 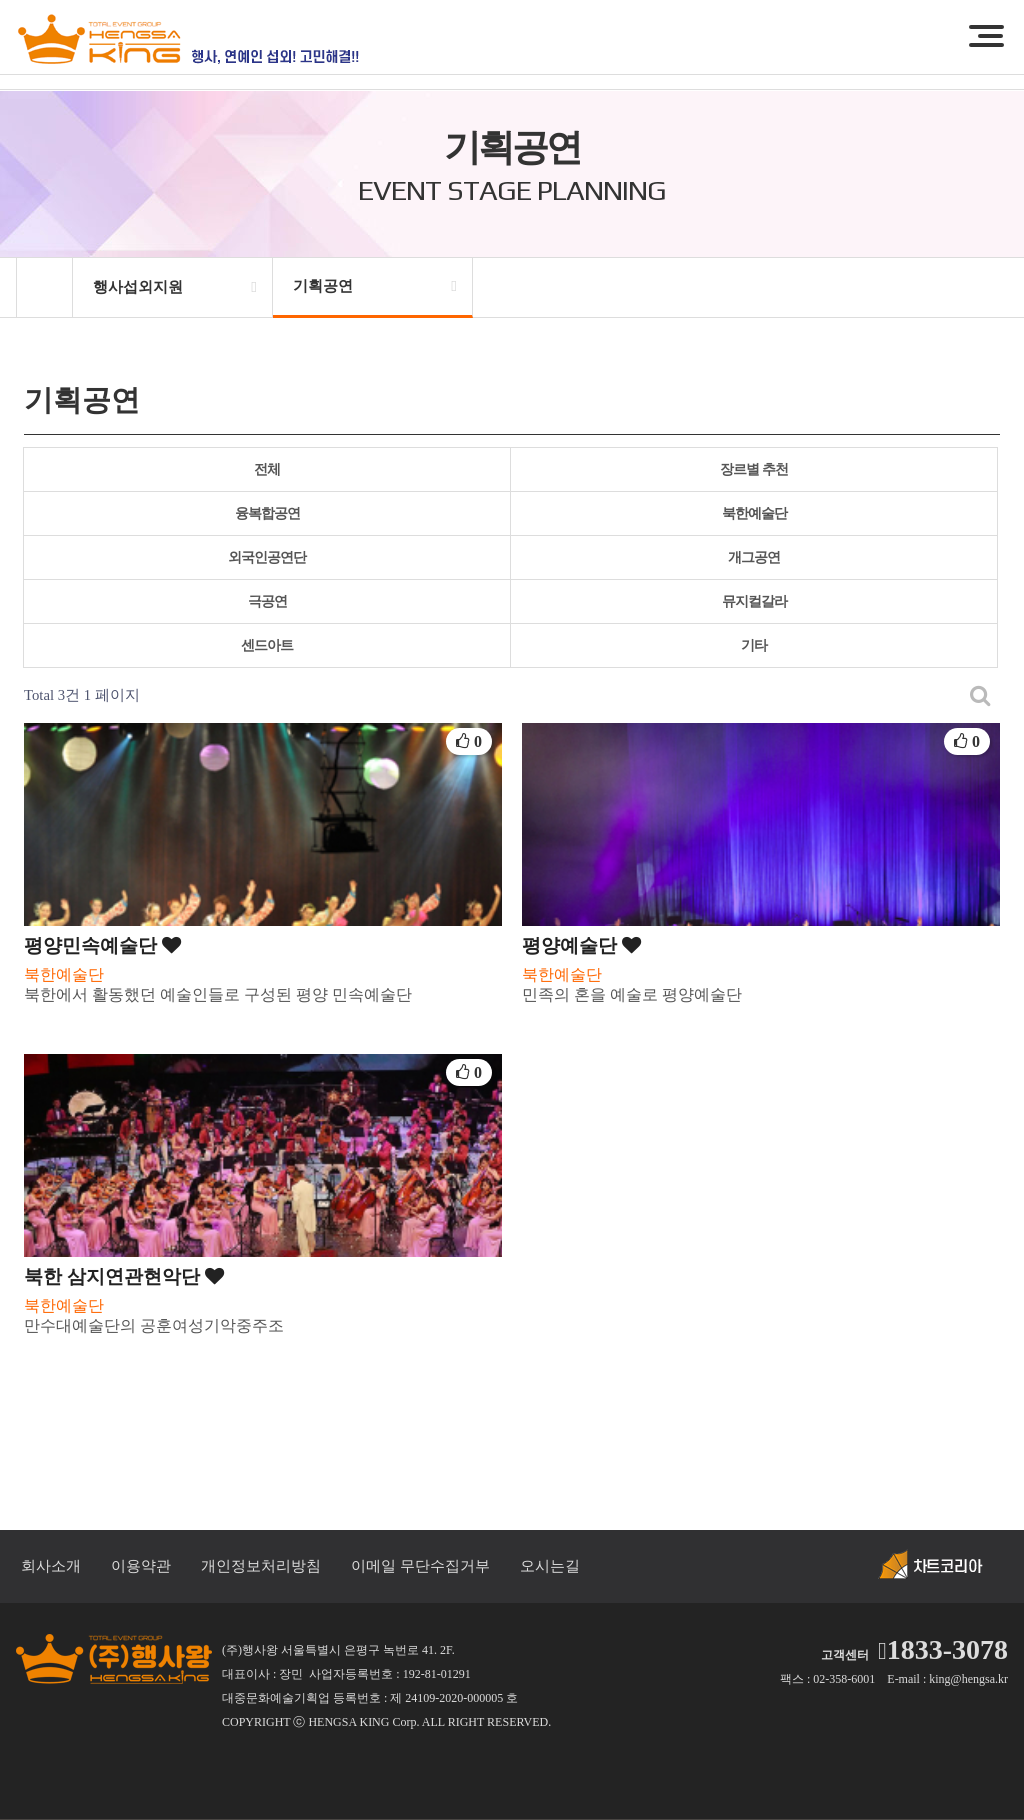 I want to click on 기타, so click(x=754, y=645).